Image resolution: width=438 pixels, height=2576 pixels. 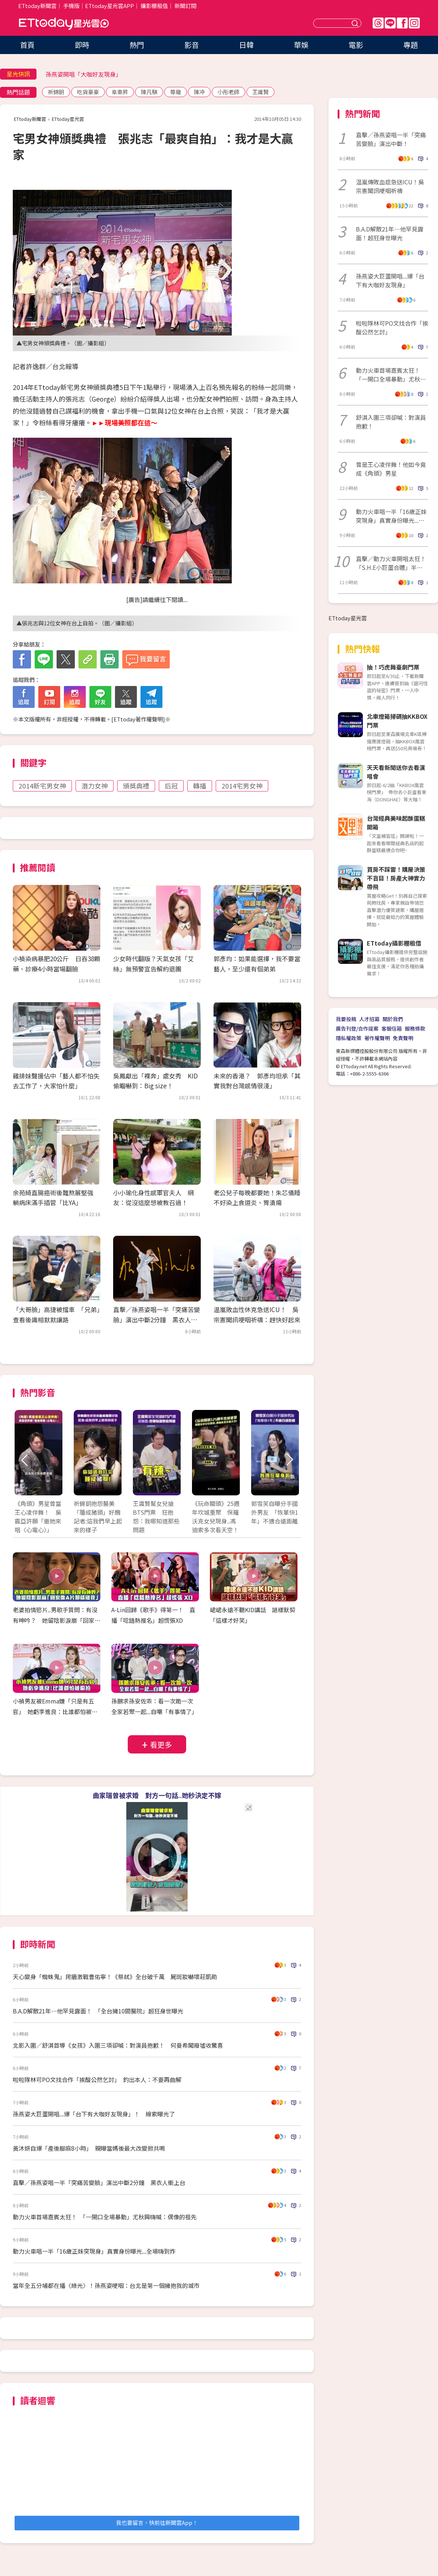 I want to click on 動力火車首場嘉賓太狂！ 「一開口全場暴動」尤秋興嗨喊：偶像的祖先, so click(x=105, y=2216).